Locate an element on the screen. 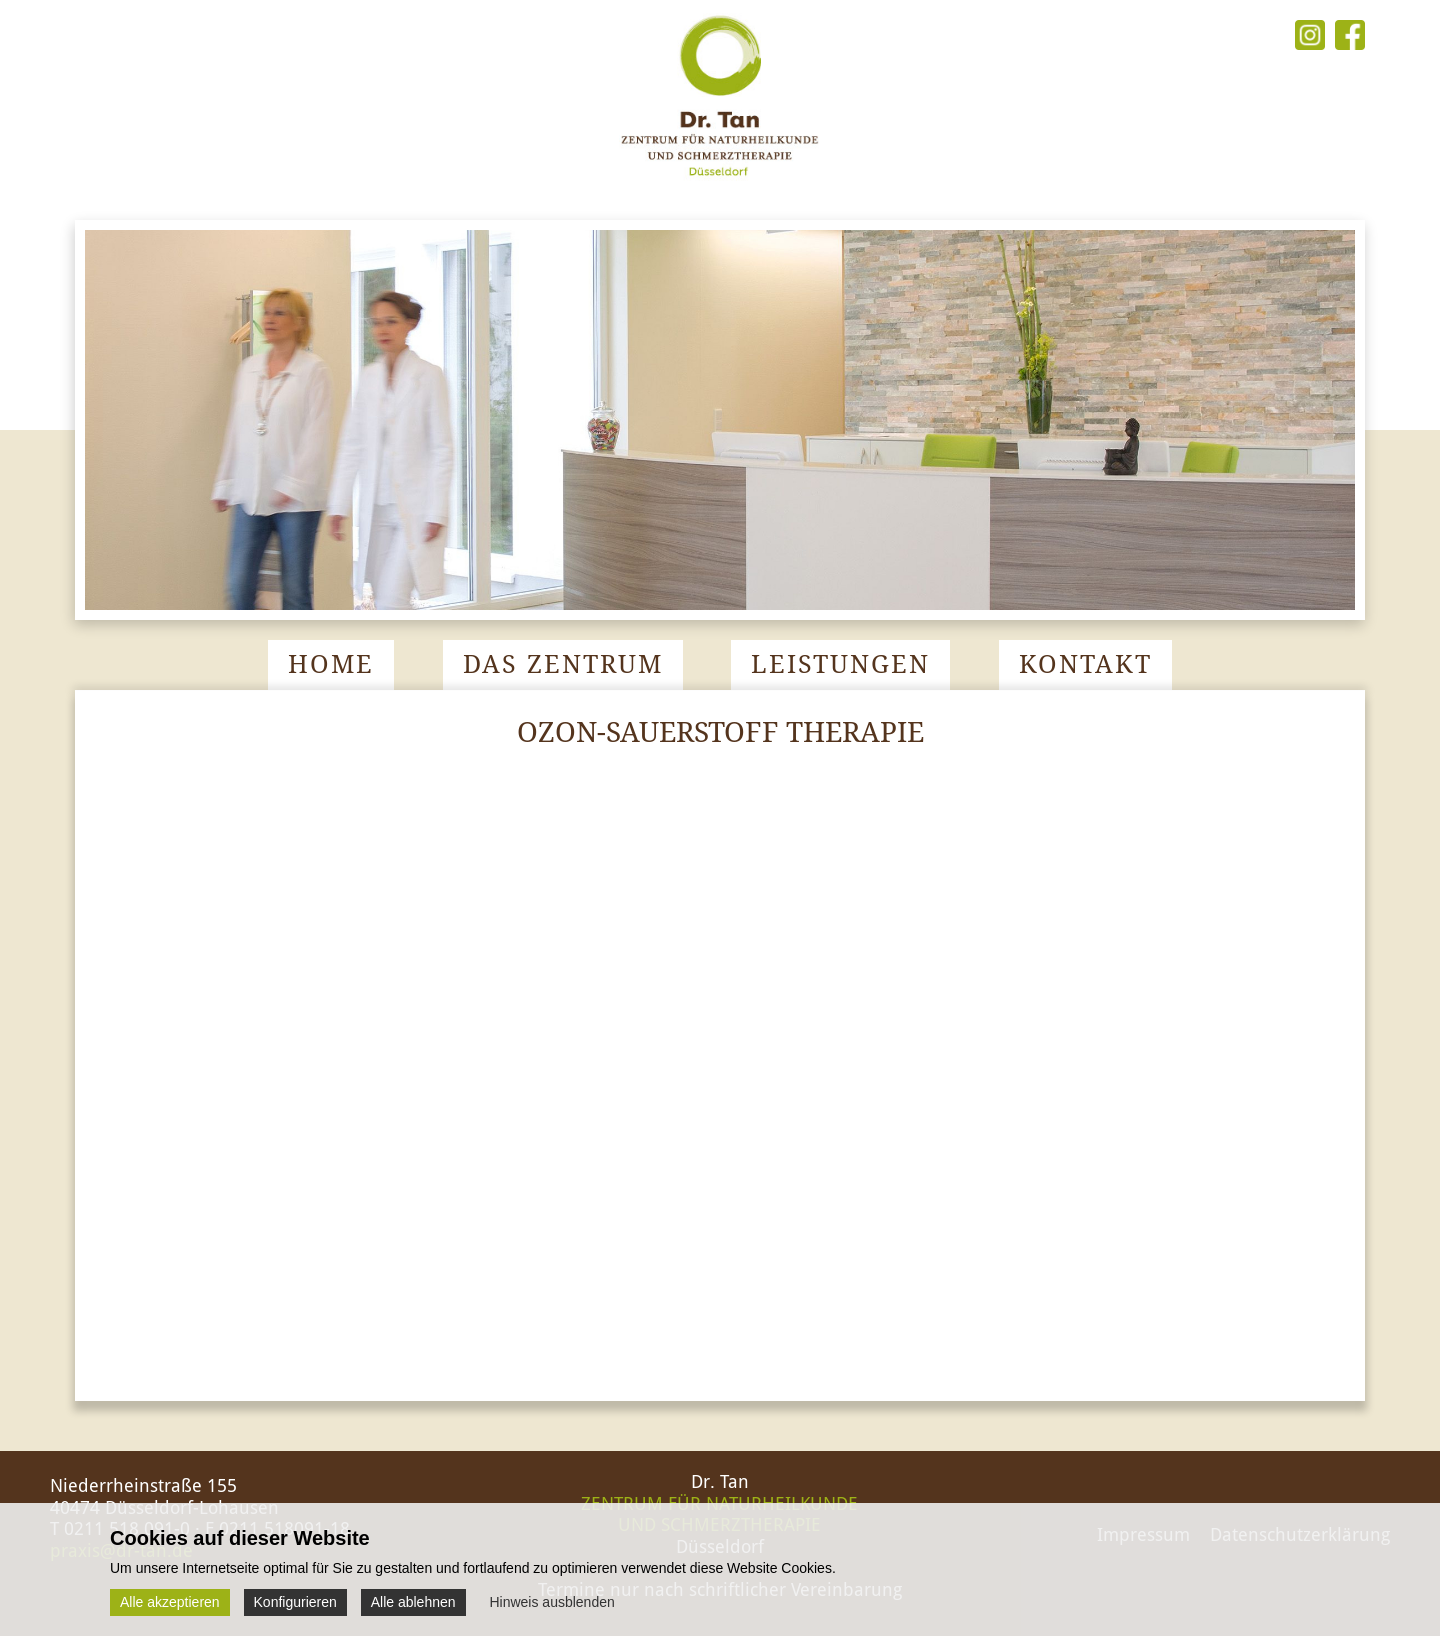 This screenshot has width=1440, height=1636. Hinweis ausblenden is located at coordinates (551, 1602).